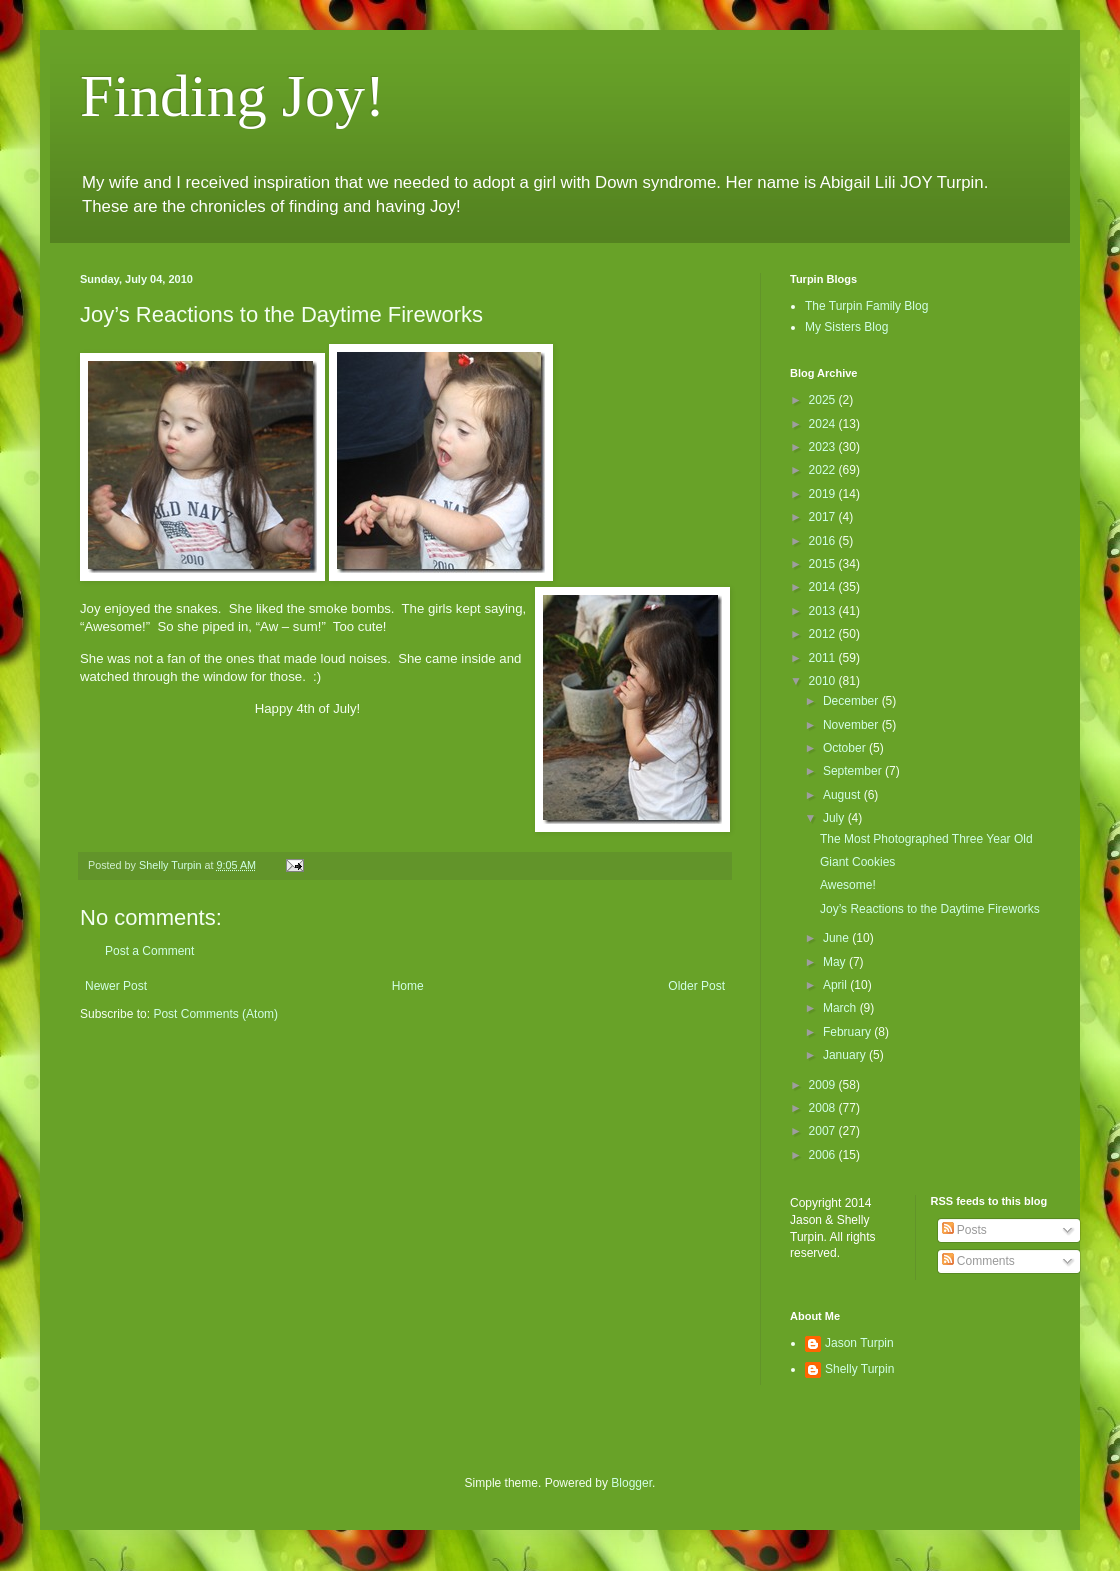 Image resolution: width=1120 pixels, height=1571 pixels. I want to click on 2024, so click(824, 424).